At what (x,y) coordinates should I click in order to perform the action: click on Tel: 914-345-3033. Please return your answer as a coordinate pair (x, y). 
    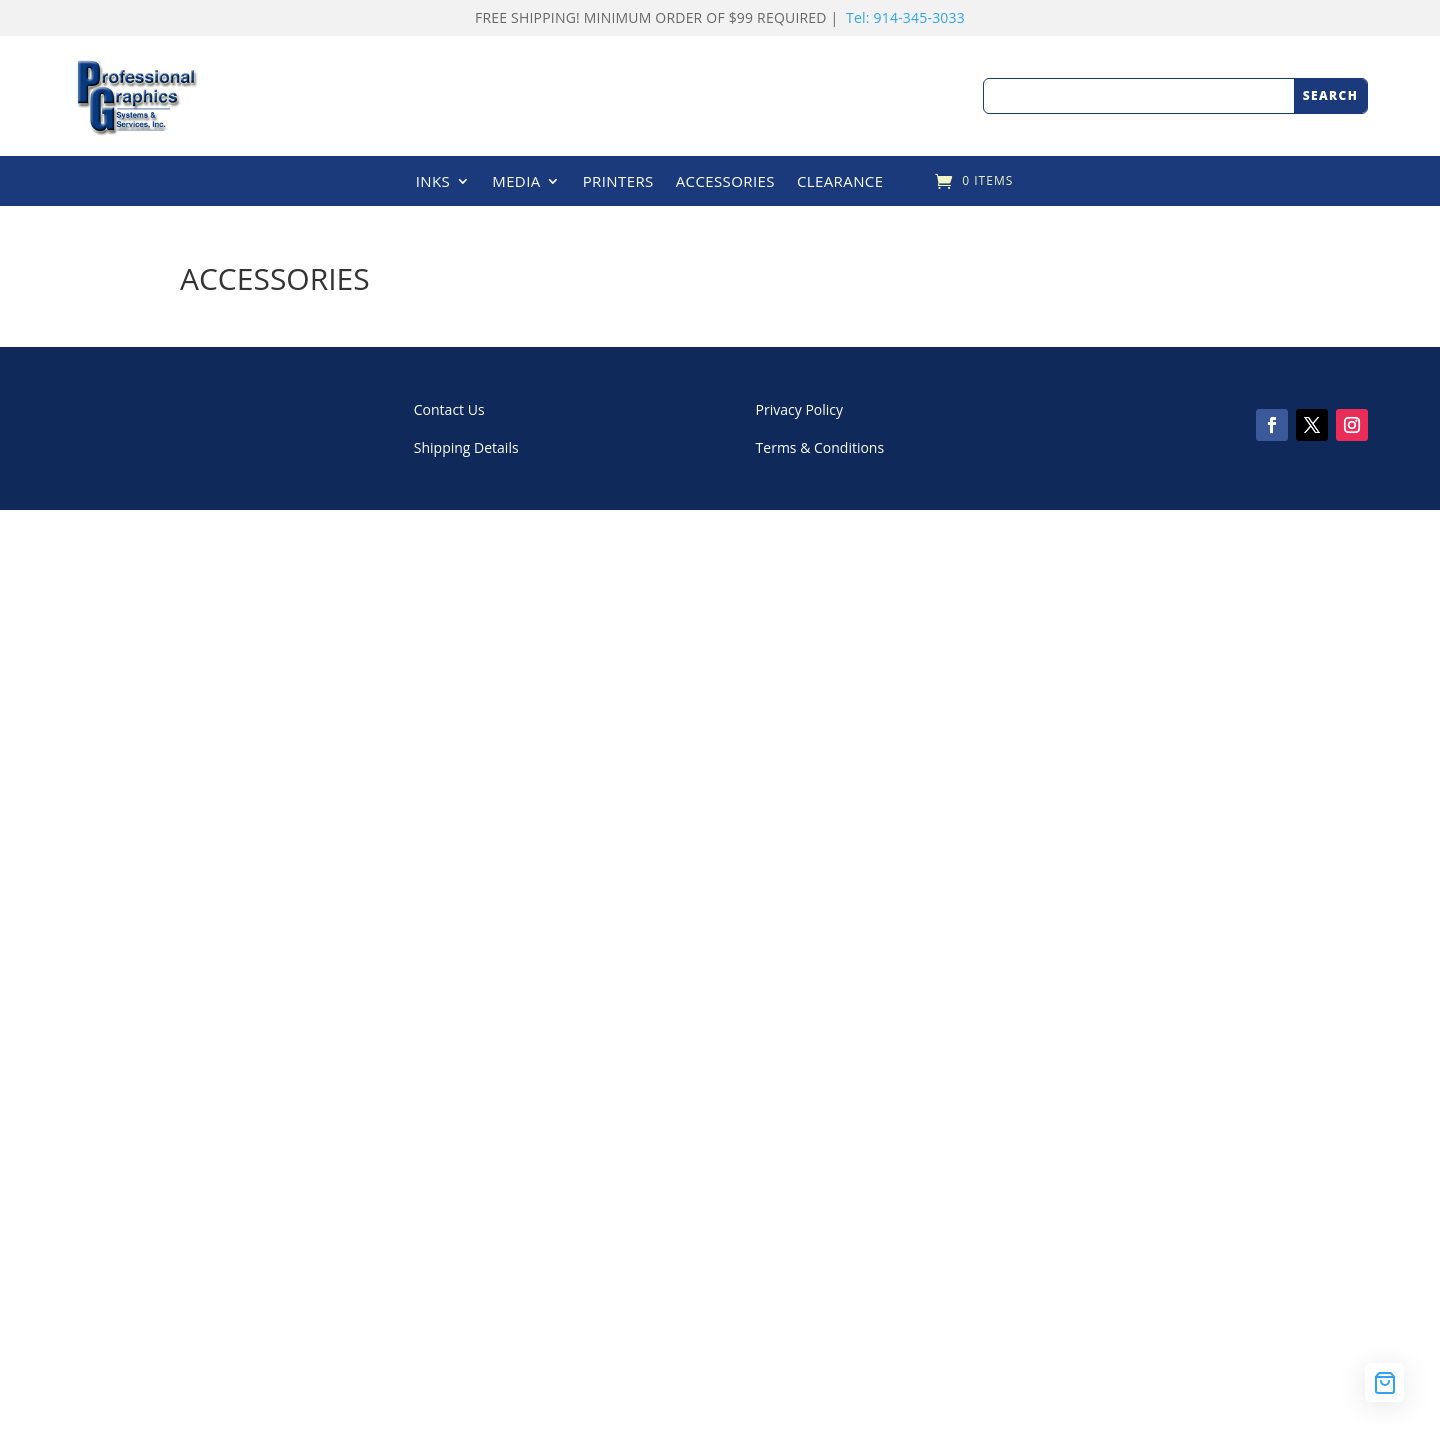
    Looking at the image, I should click on (905, 17).